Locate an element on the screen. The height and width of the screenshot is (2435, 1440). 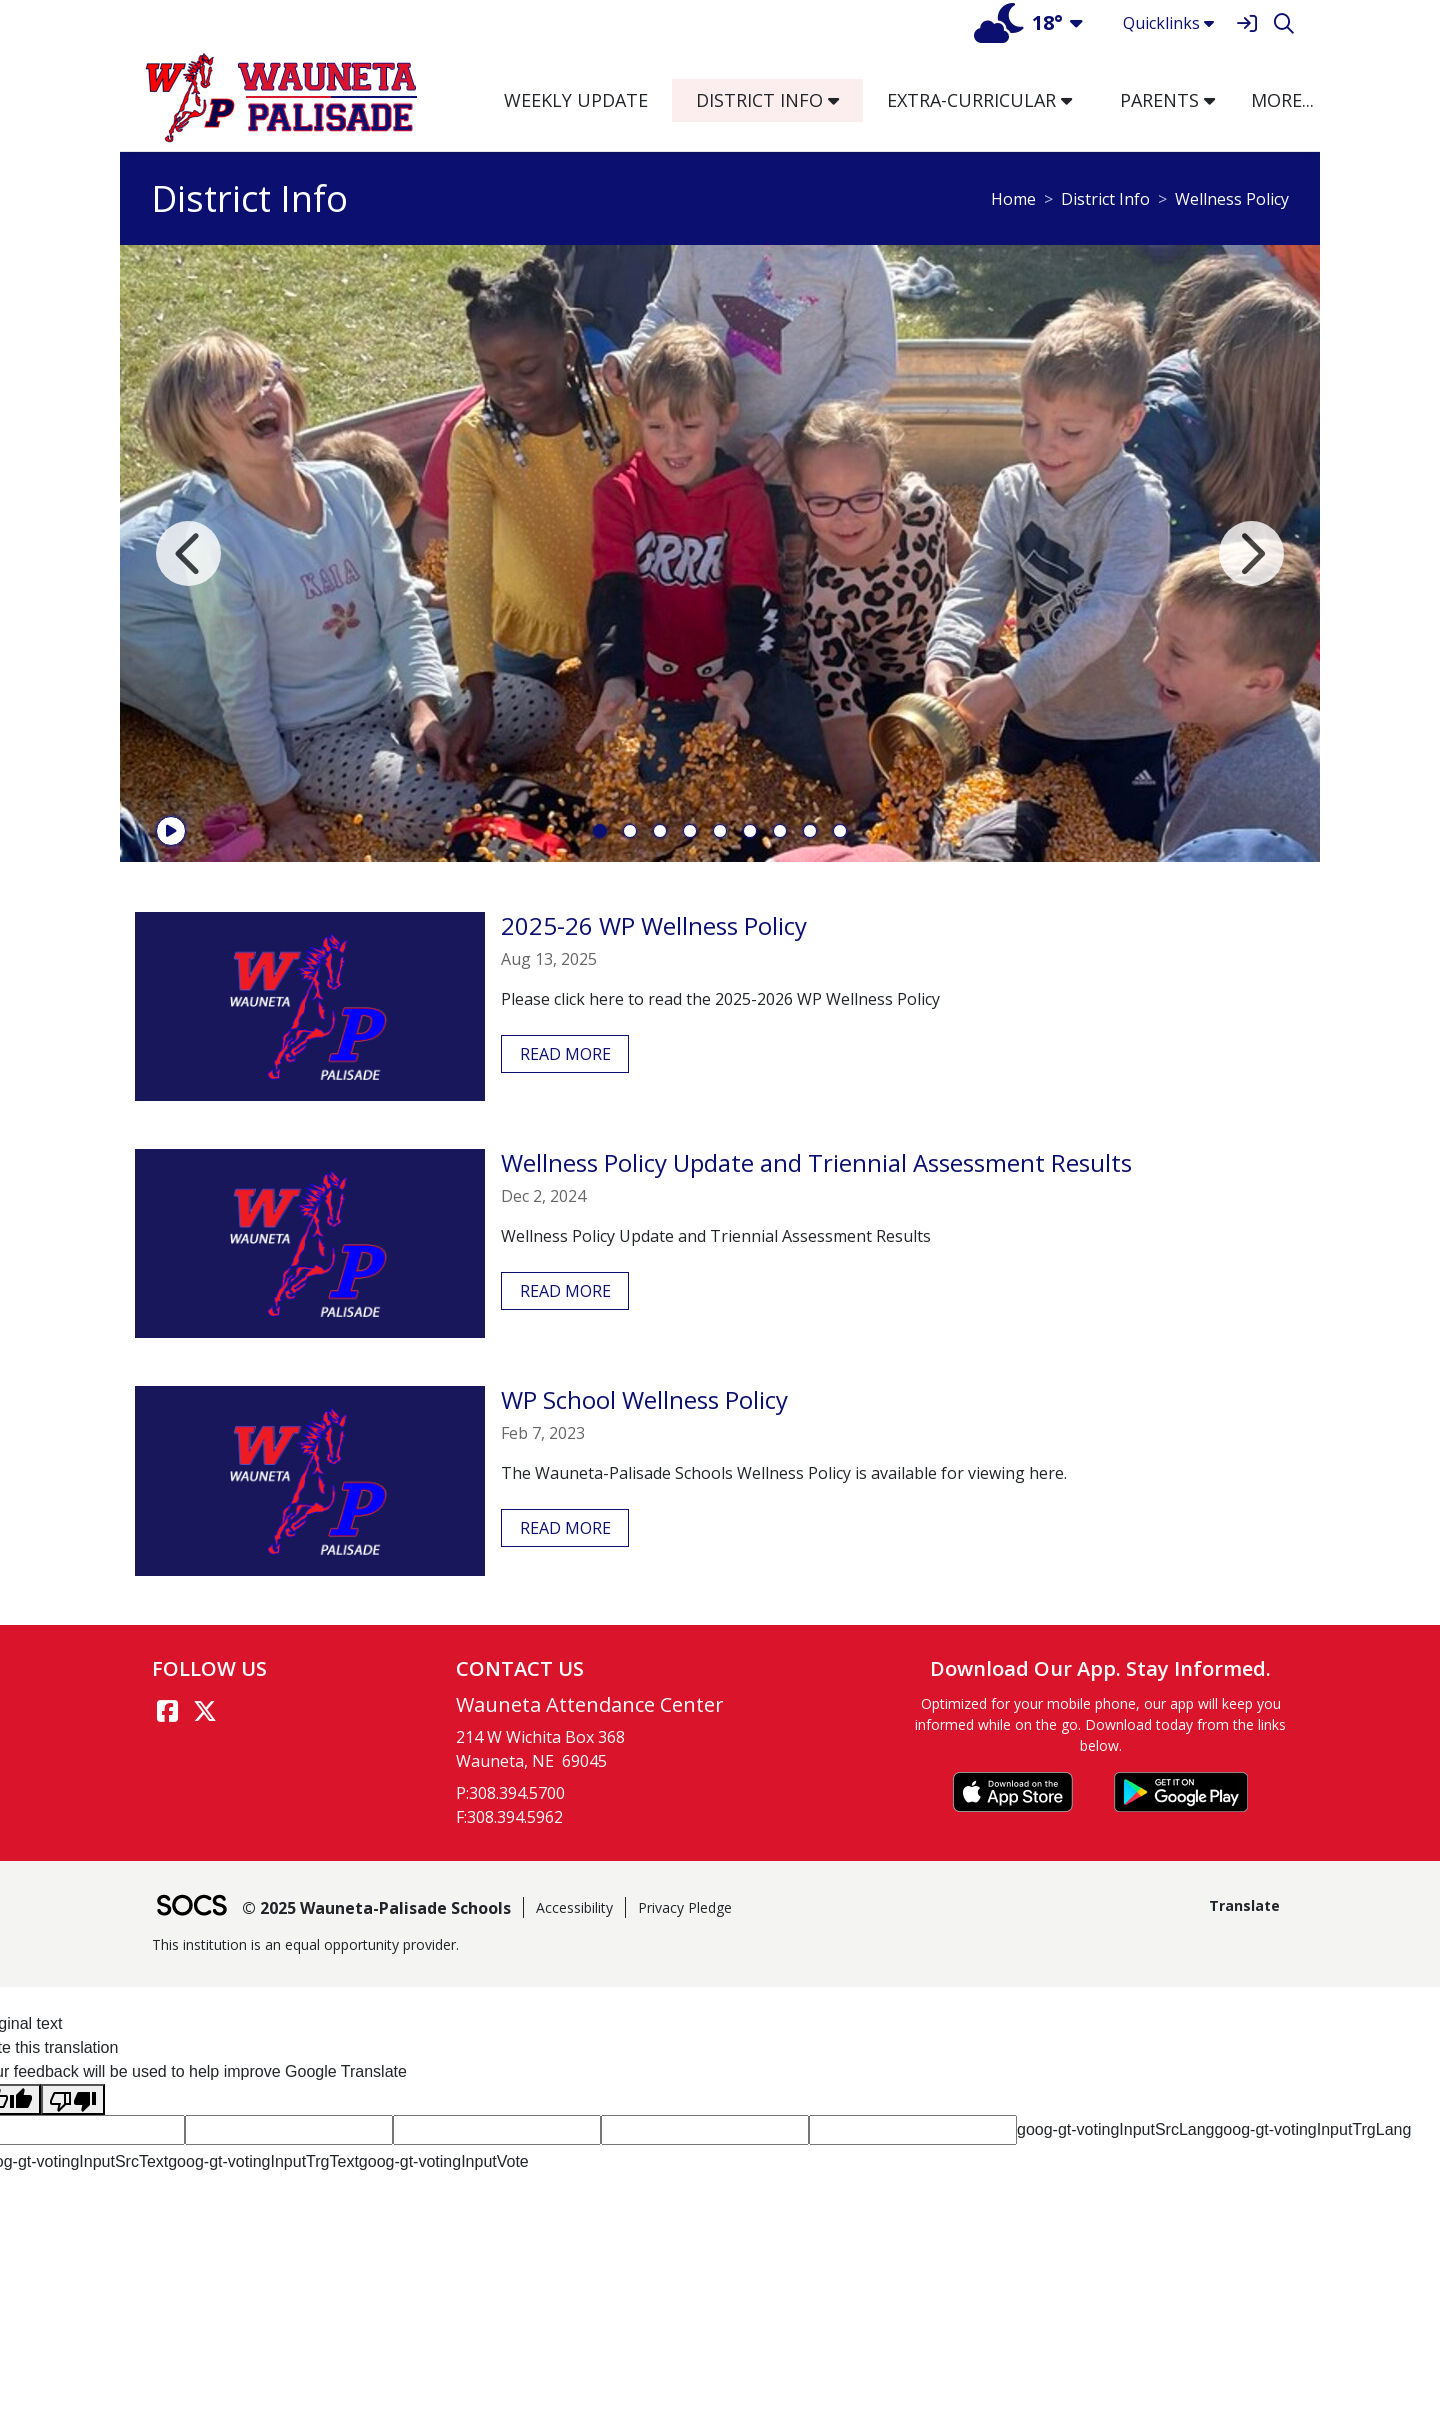
goog-gt-votingInputSrcLang is located at coordinates (1115, 2129).